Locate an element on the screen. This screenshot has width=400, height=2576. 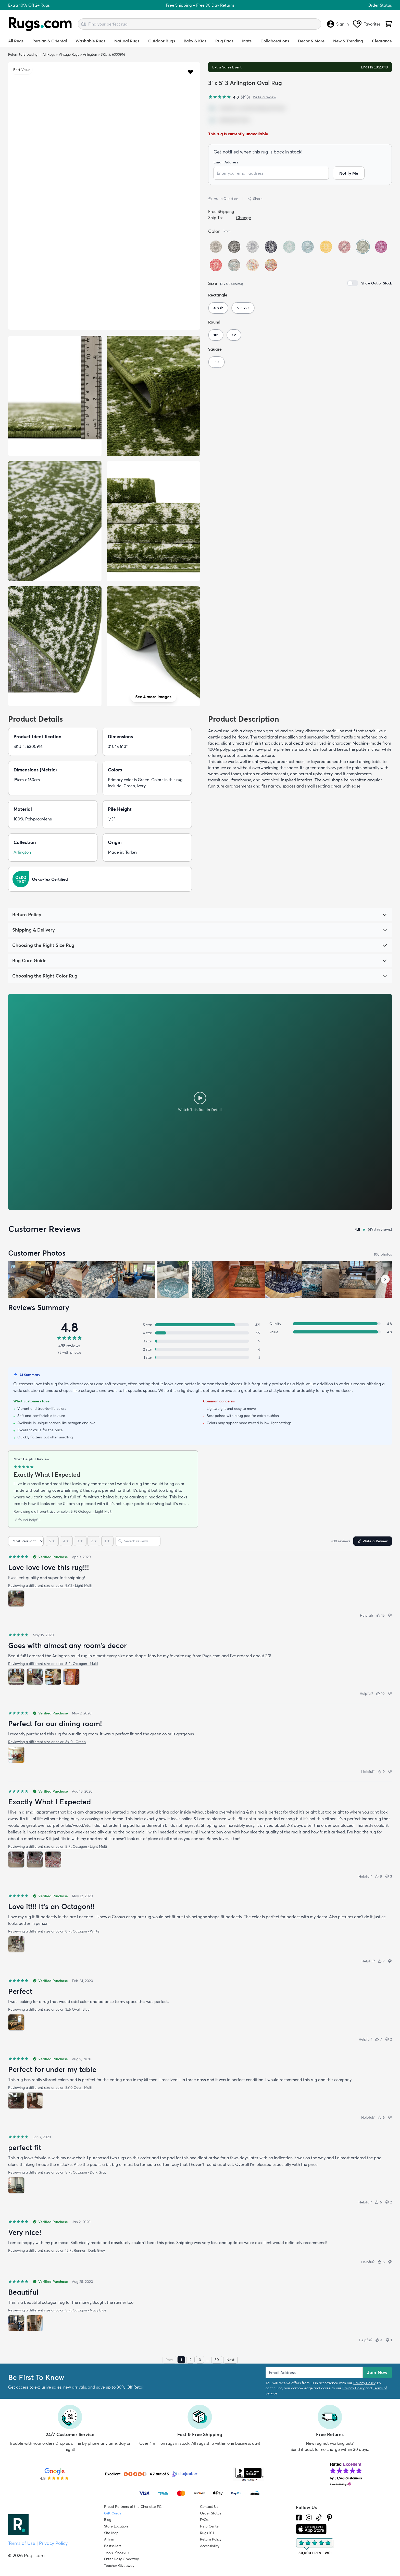
[3 stars] is located at coordinates (80, 1541).